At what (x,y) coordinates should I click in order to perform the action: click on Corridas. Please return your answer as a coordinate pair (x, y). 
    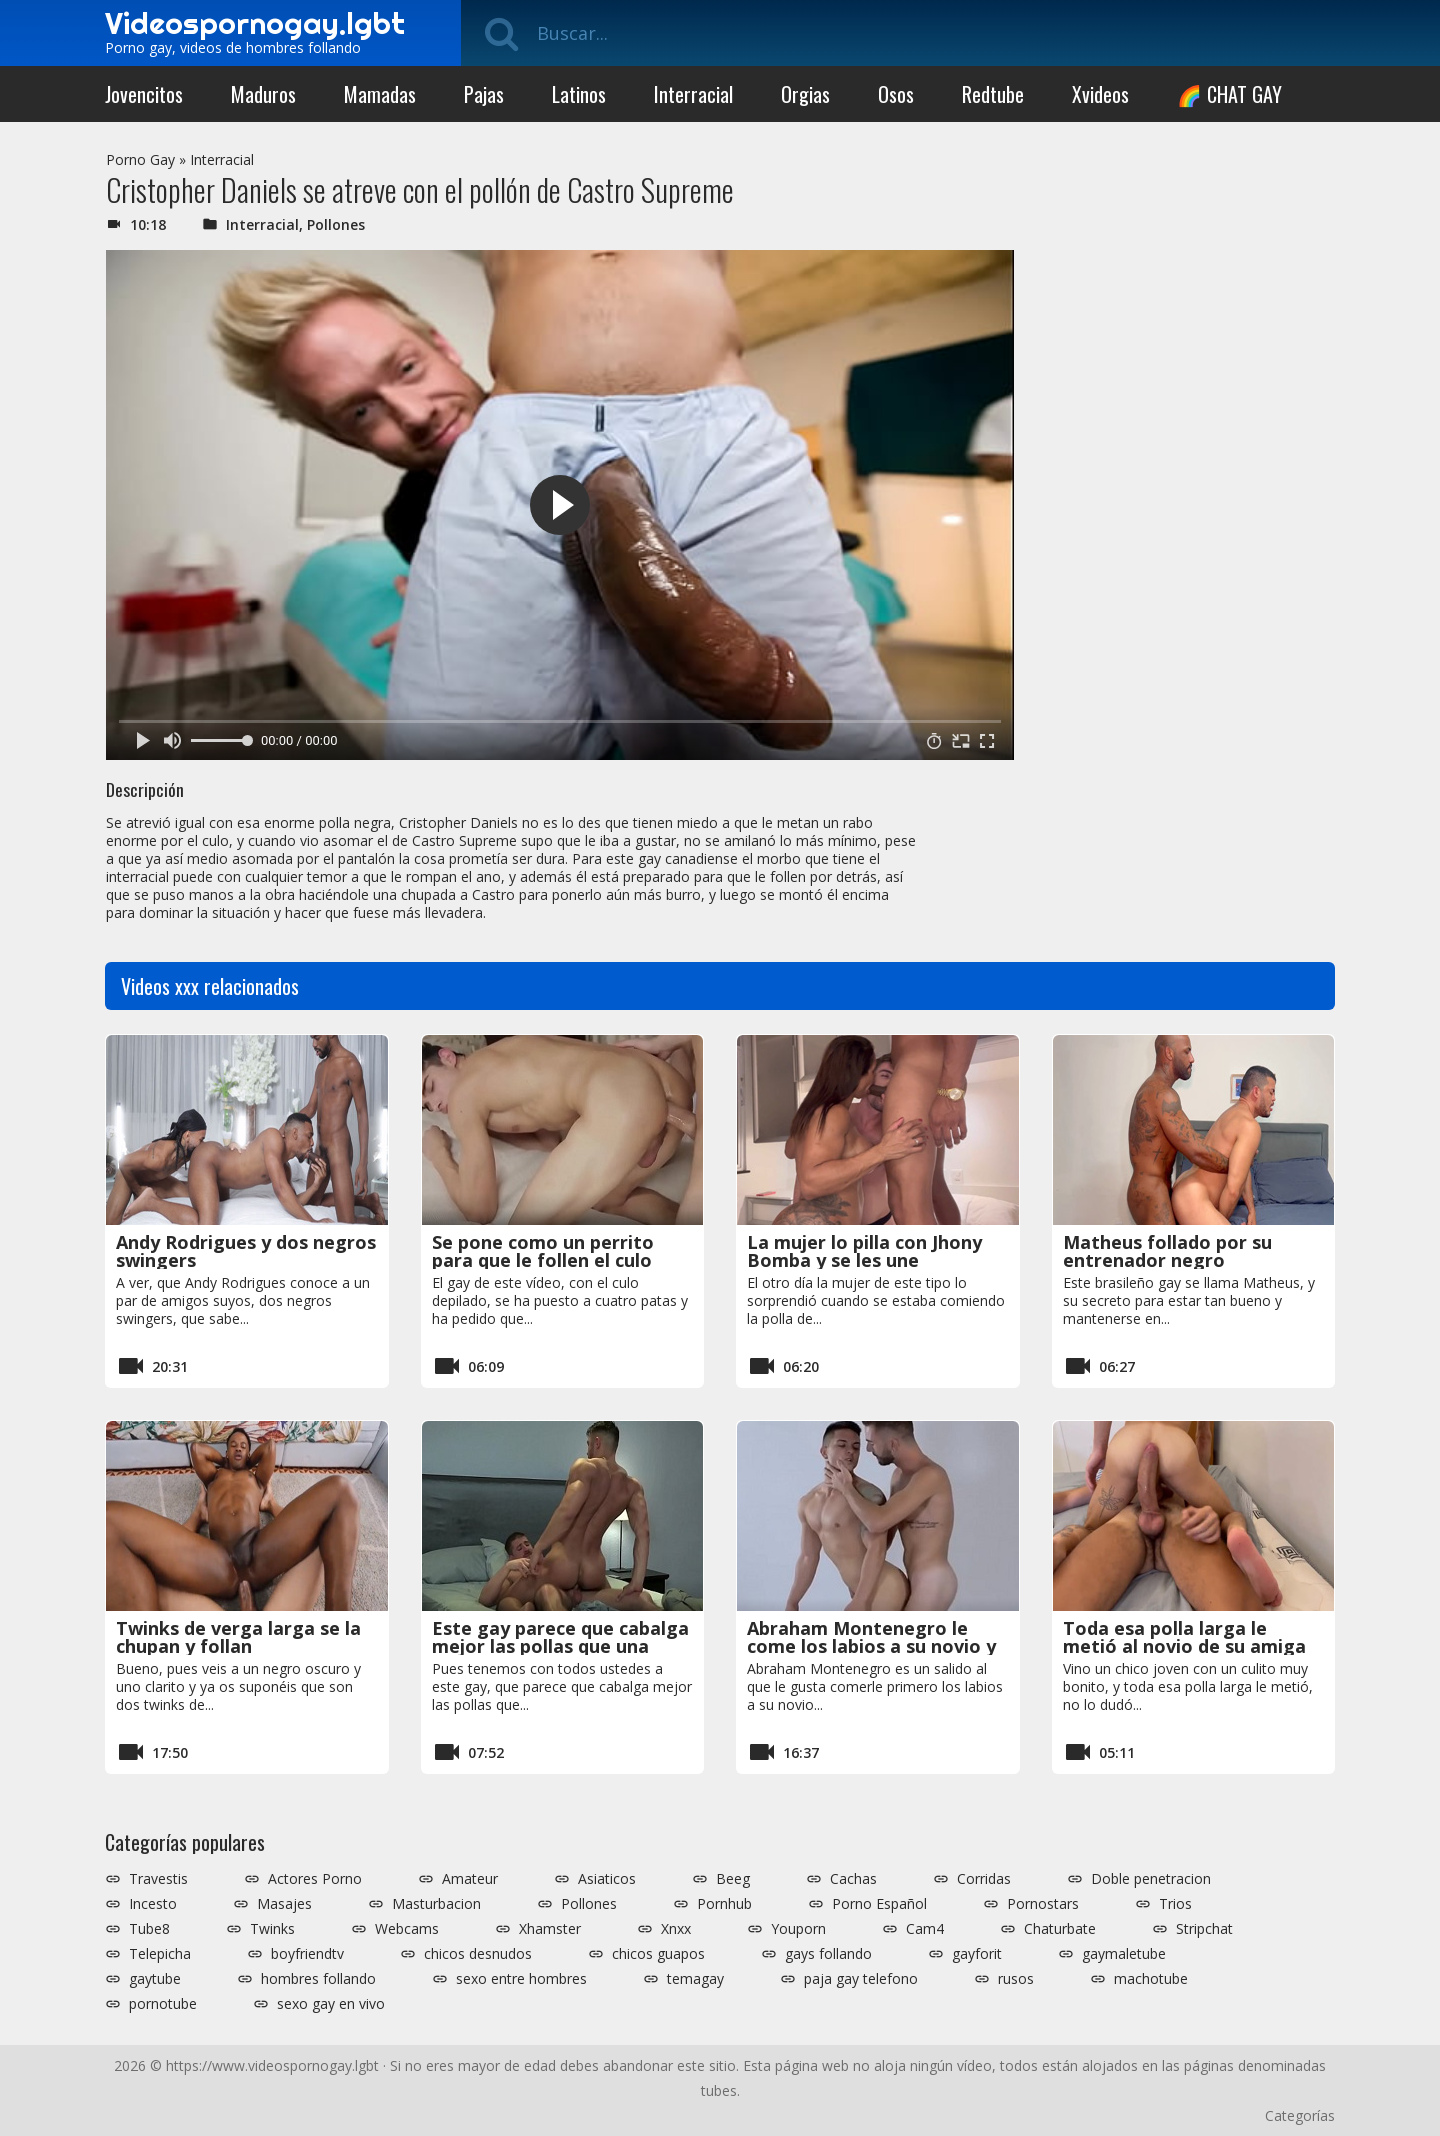
    Looking at the image, I should click on (984, 1879).